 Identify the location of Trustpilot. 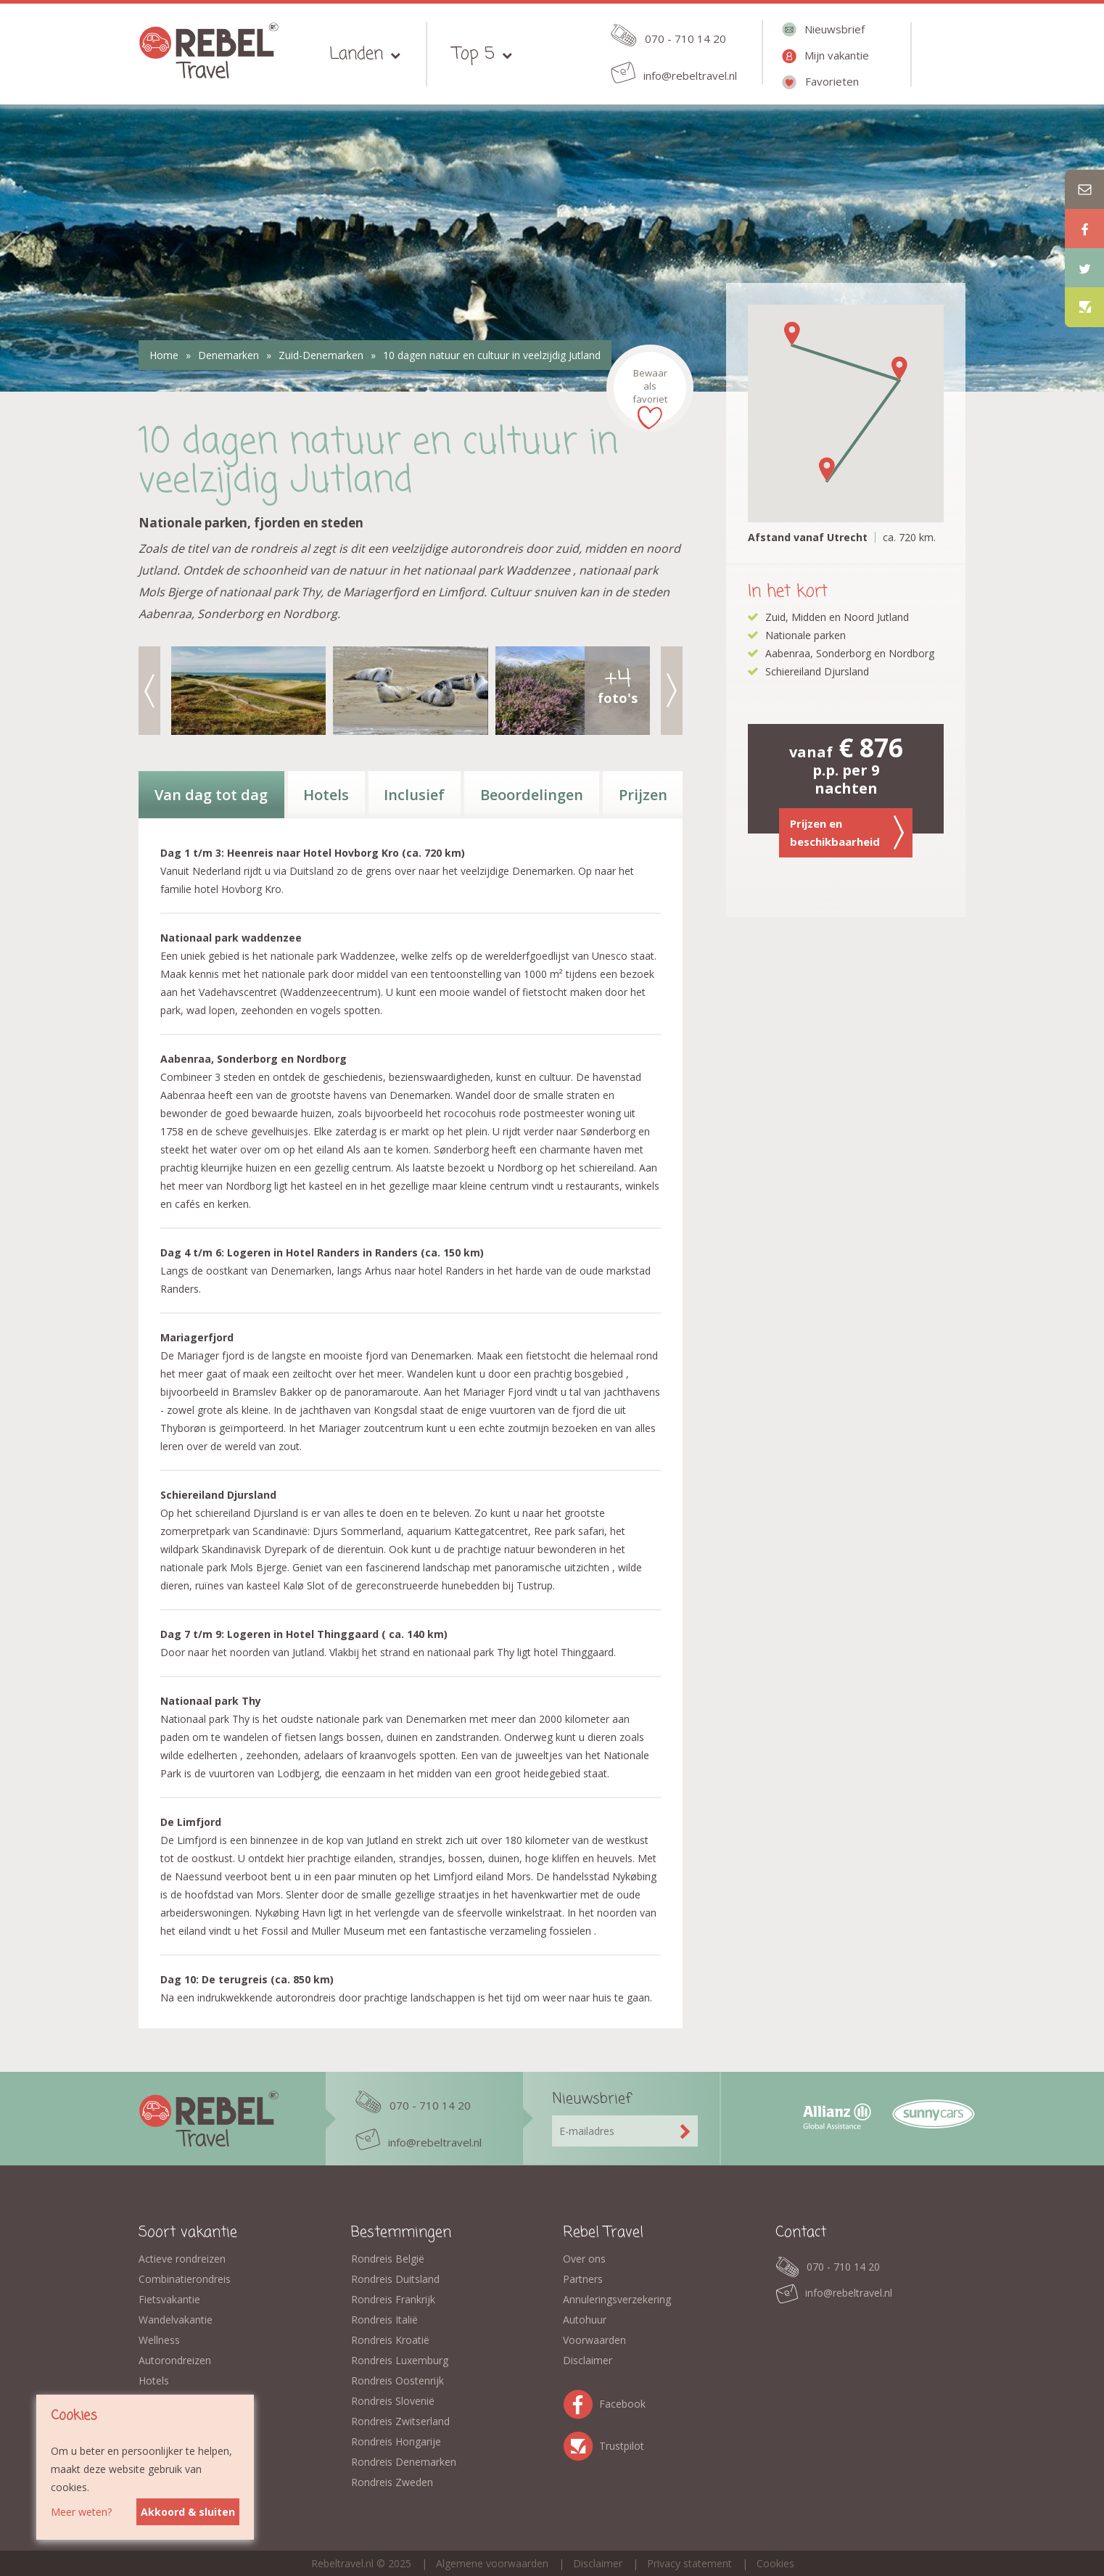
(581, 2443).